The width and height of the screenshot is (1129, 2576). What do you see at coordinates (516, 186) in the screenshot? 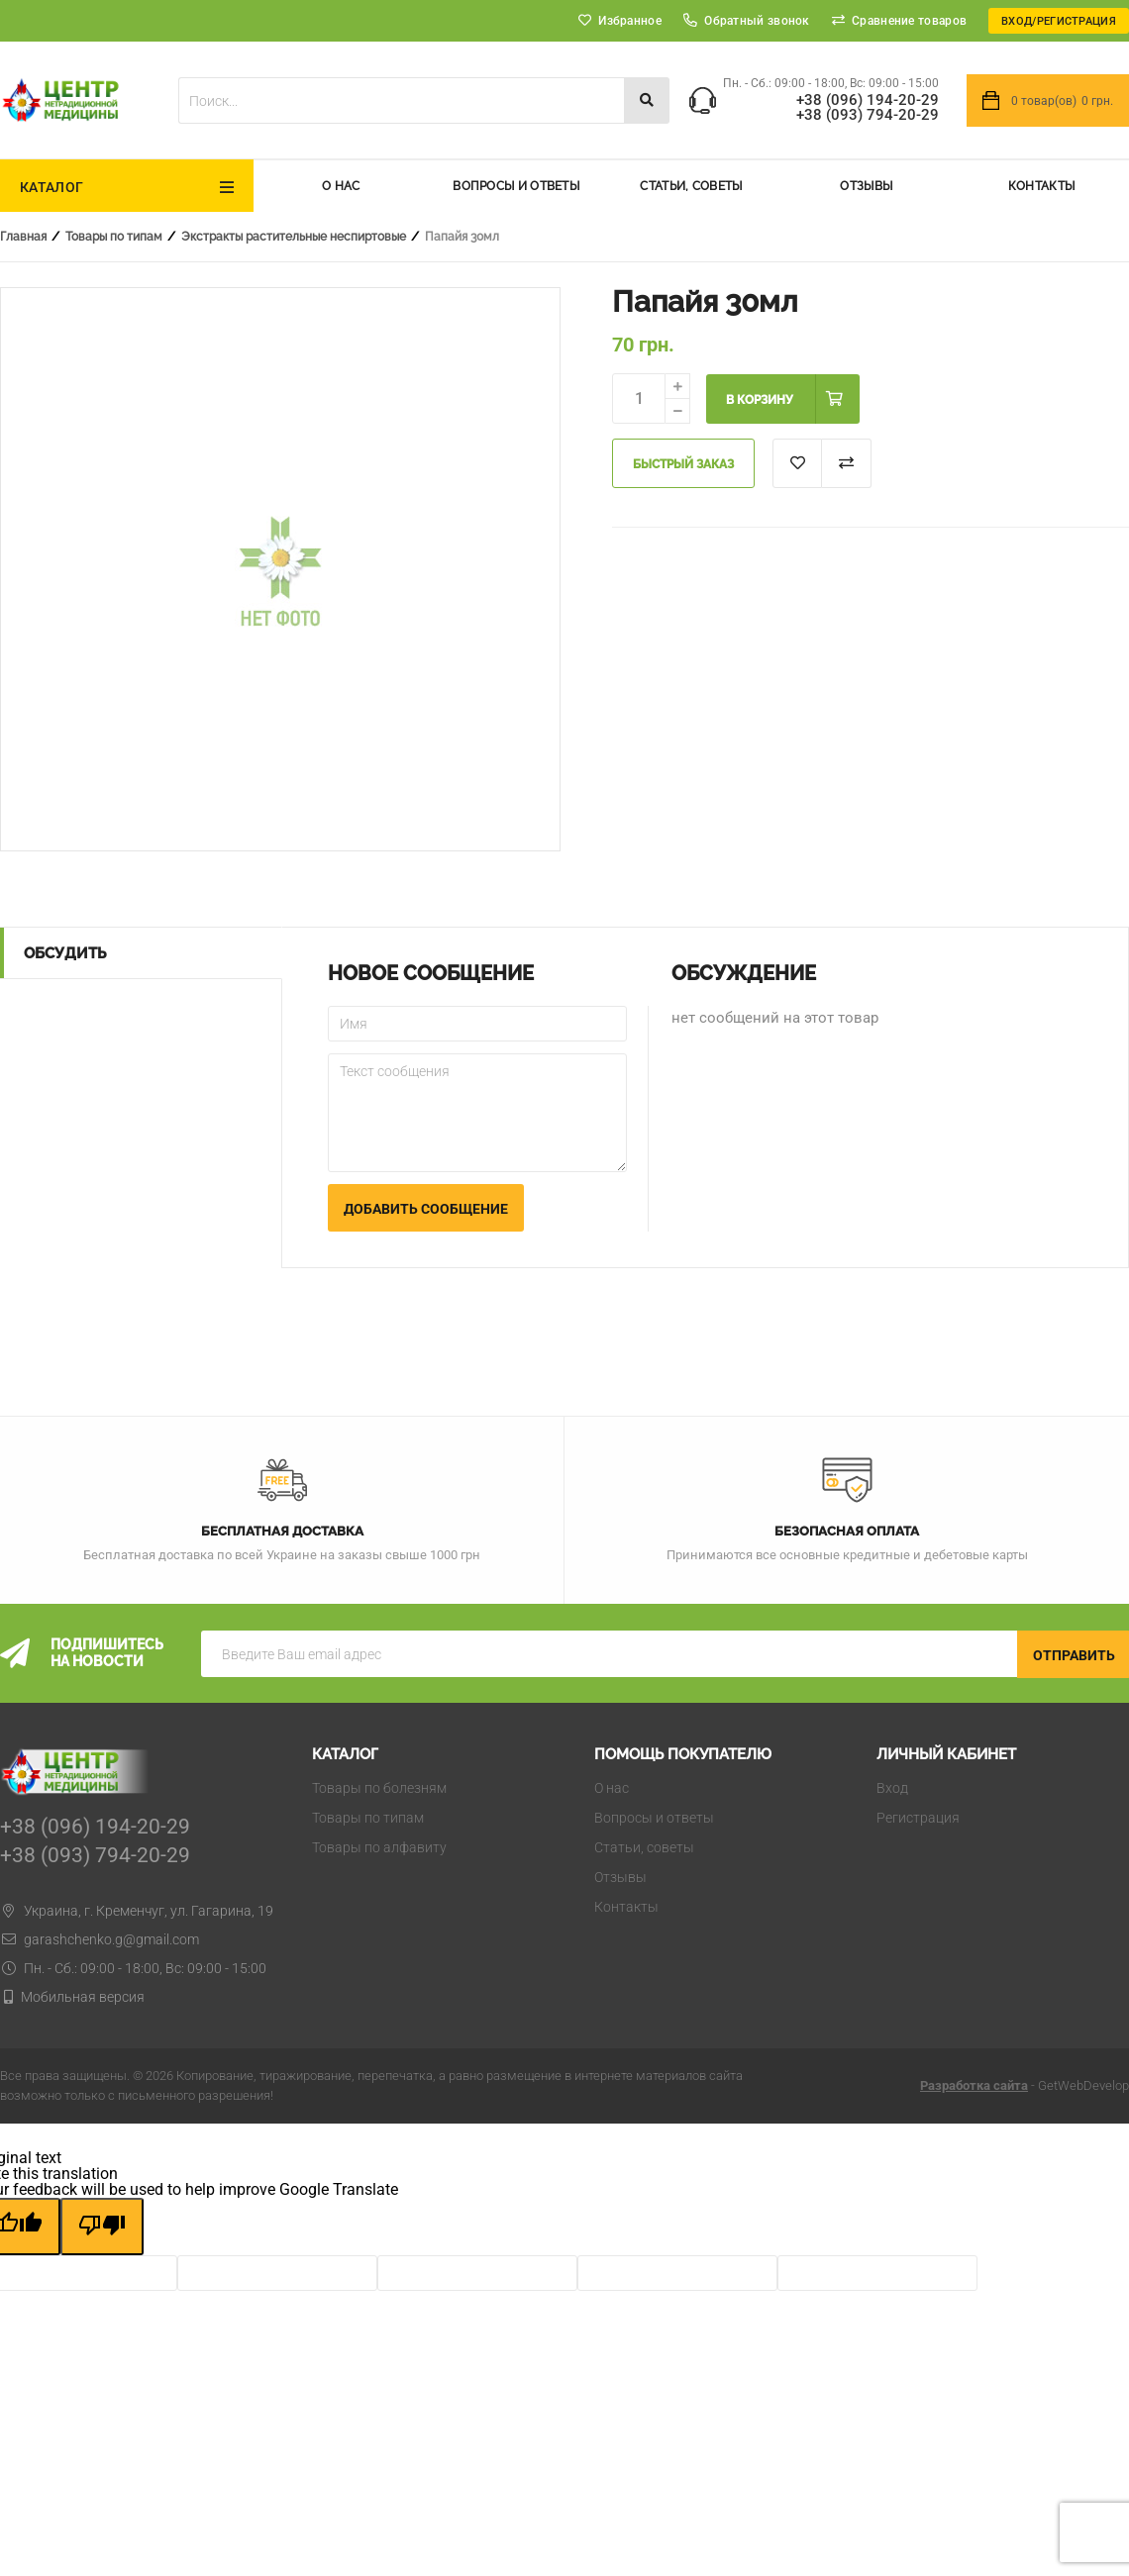
I see `Вопросы и ответы` at bounding box center [516, 186].